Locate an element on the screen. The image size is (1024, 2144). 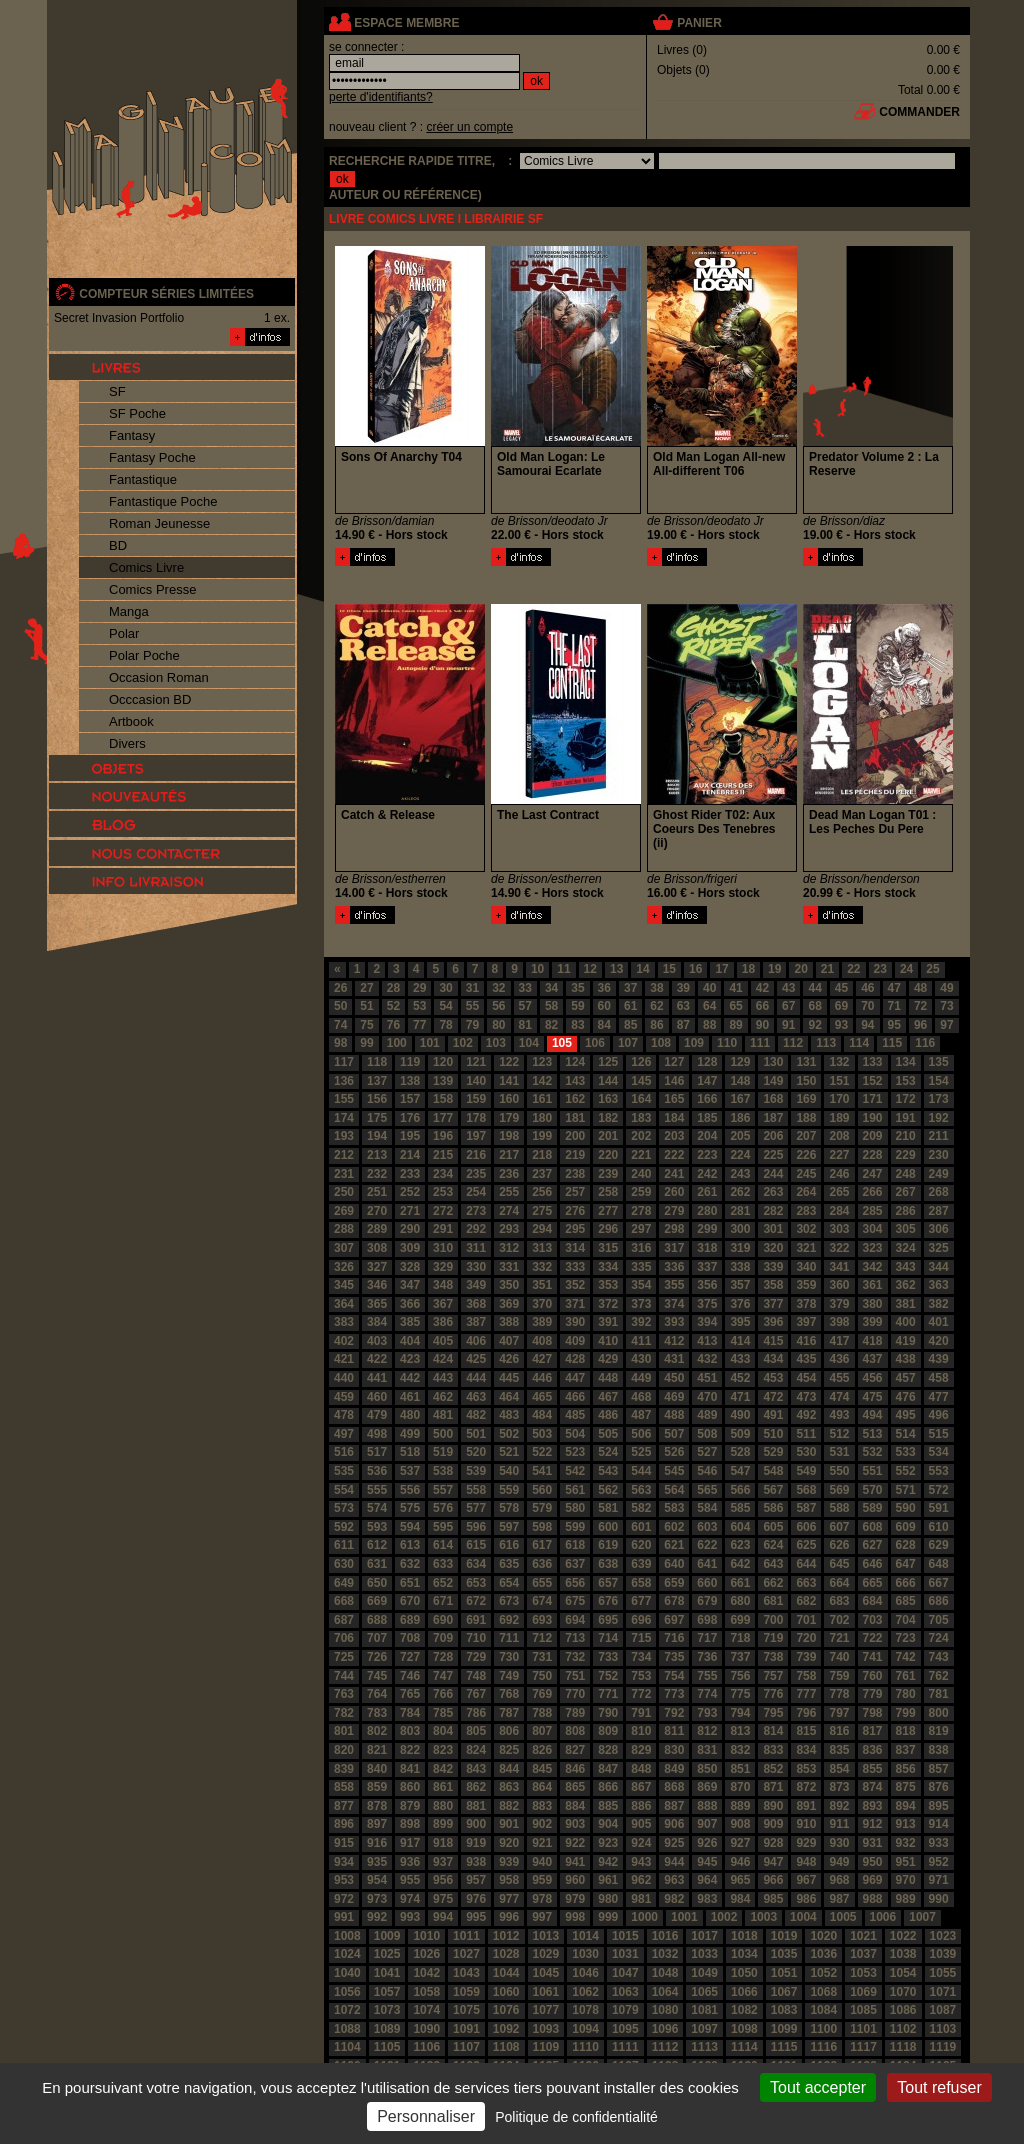
363 is located at coordinates (939, 1285).